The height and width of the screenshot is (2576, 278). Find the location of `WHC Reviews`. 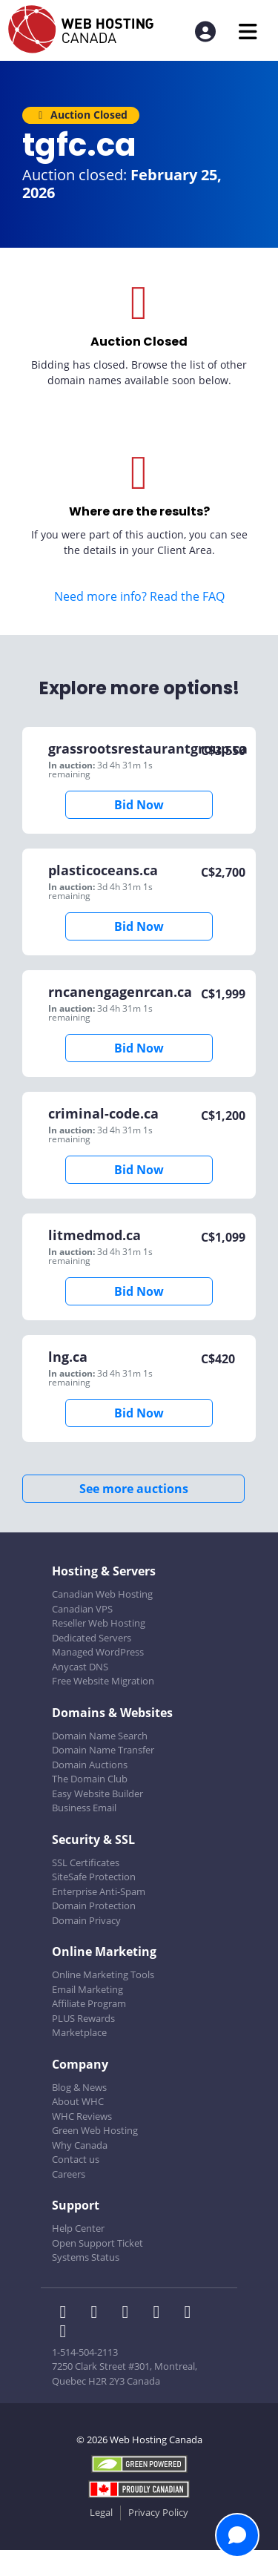

WHC Reviews is located at coordinates (82, 2116).